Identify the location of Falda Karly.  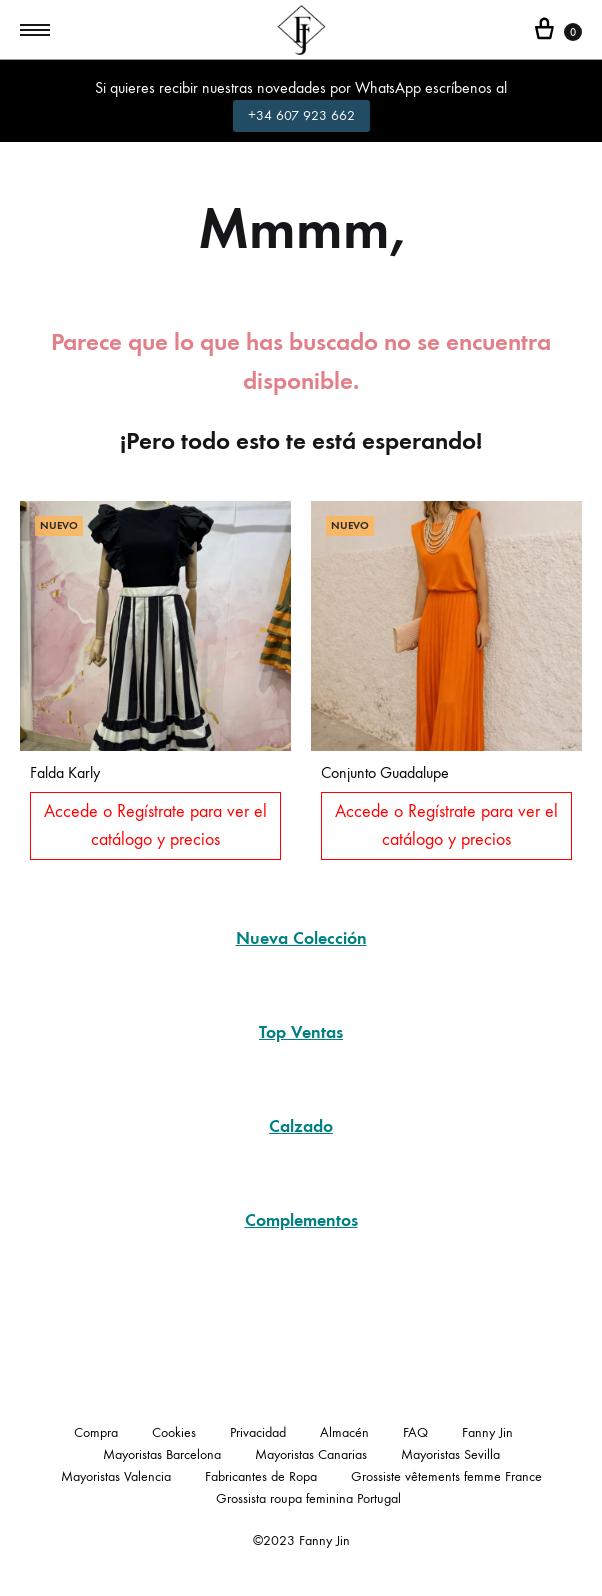
(65, 772).